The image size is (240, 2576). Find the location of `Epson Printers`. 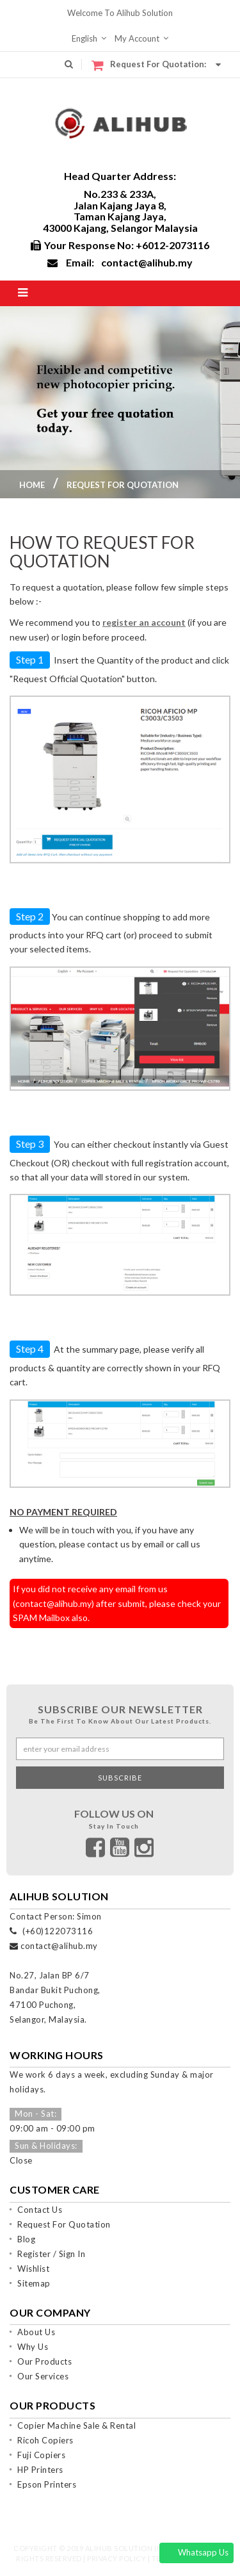

Epson Printers is located at coordinates (46, 2484).